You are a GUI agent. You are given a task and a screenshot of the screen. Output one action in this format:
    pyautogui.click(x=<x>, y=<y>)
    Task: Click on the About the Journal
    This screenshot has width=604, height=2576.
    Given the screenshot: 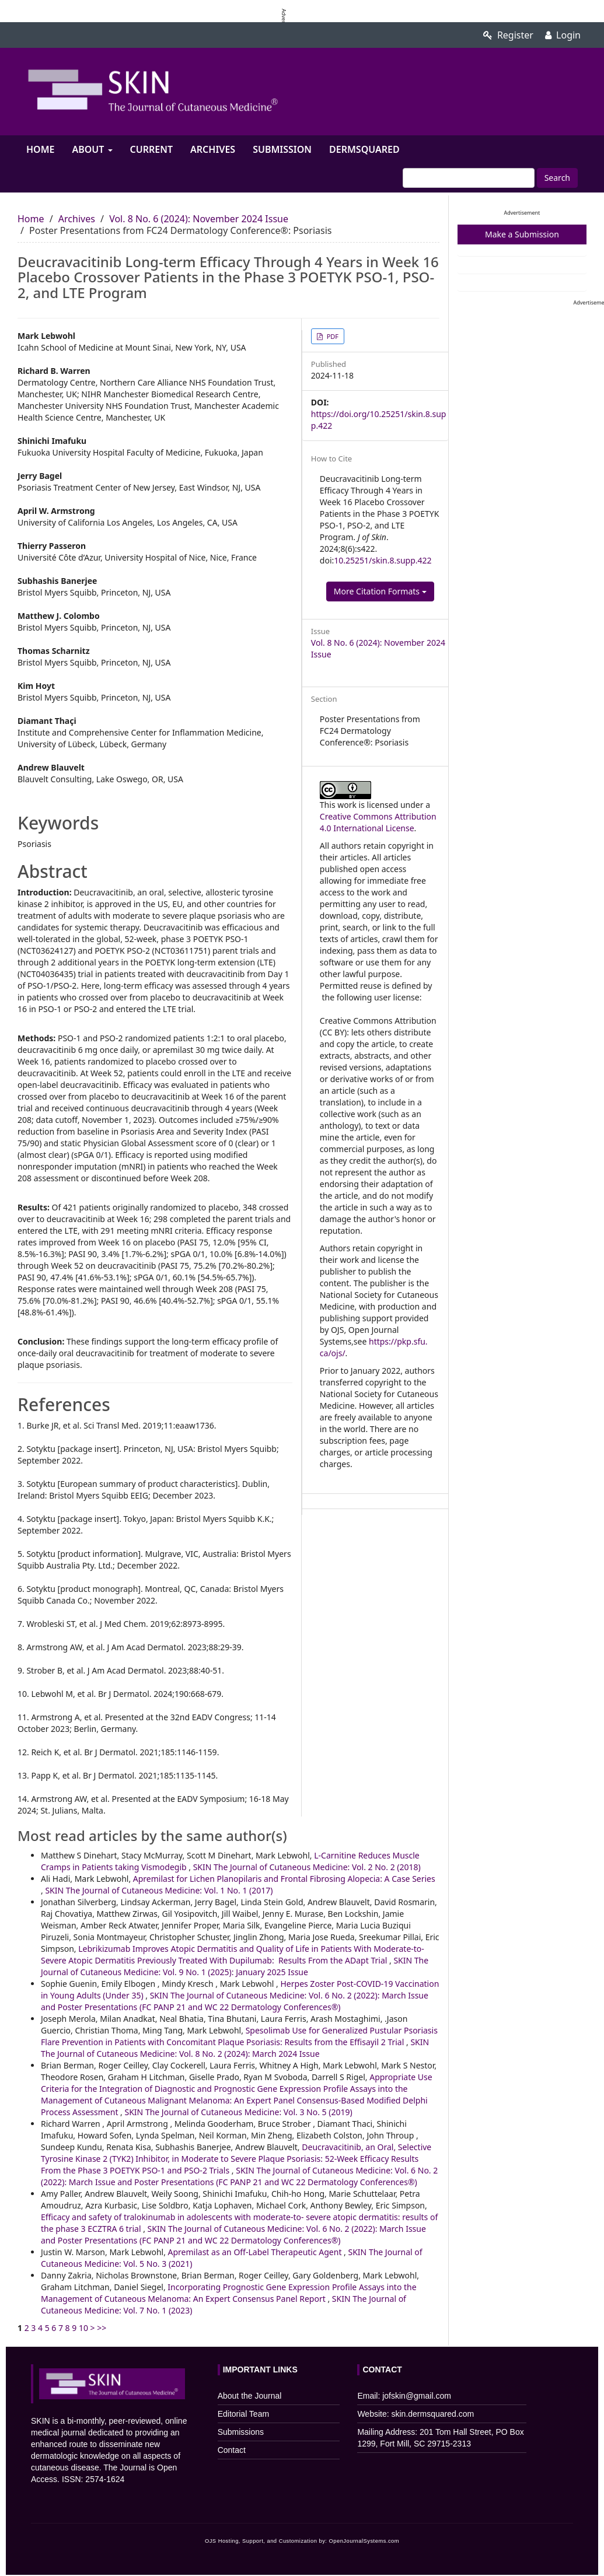 What is the action you would take?
    pyautogui.click(x=250, y=2395)
    